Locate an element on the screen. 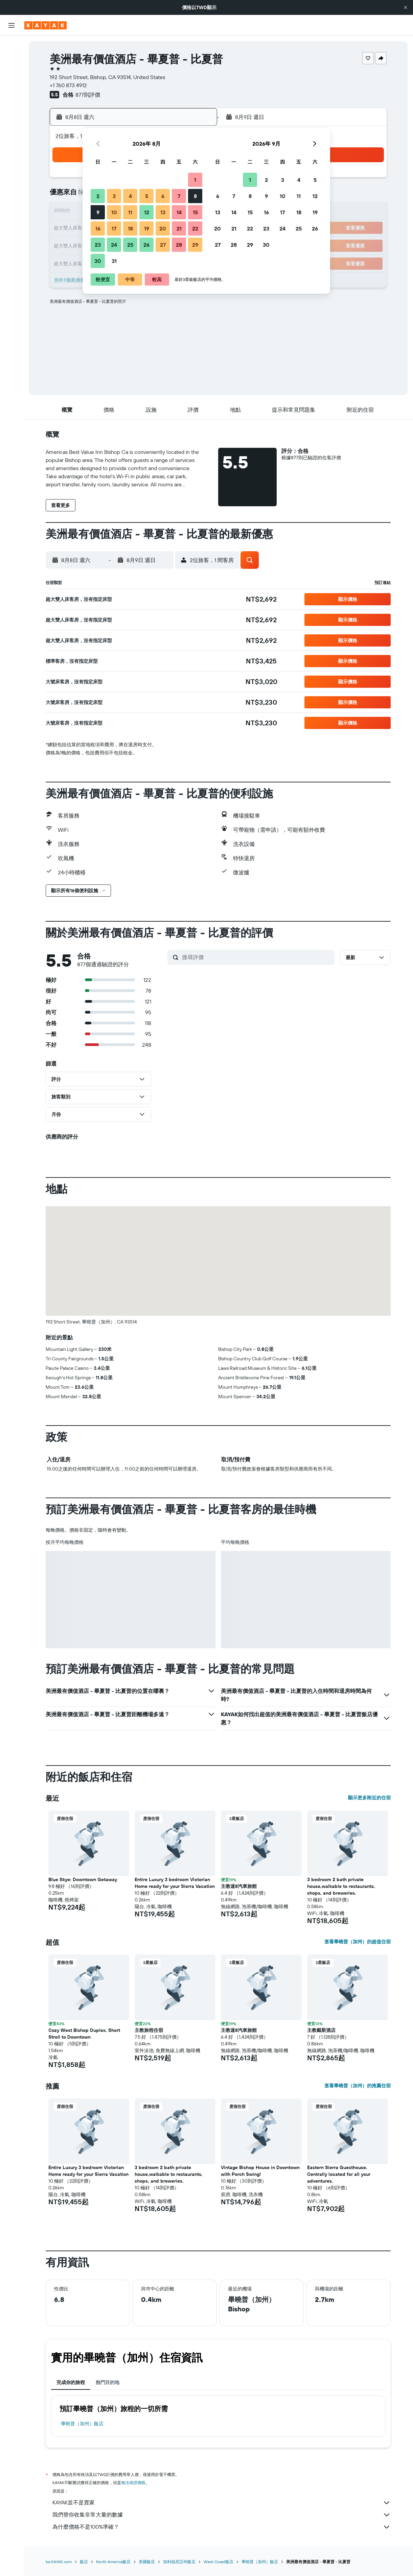 The image size is (413, 2576). Vintage Bishop House in Downtown with Porch Swing! [button] is located at coordinates (260, 2170).